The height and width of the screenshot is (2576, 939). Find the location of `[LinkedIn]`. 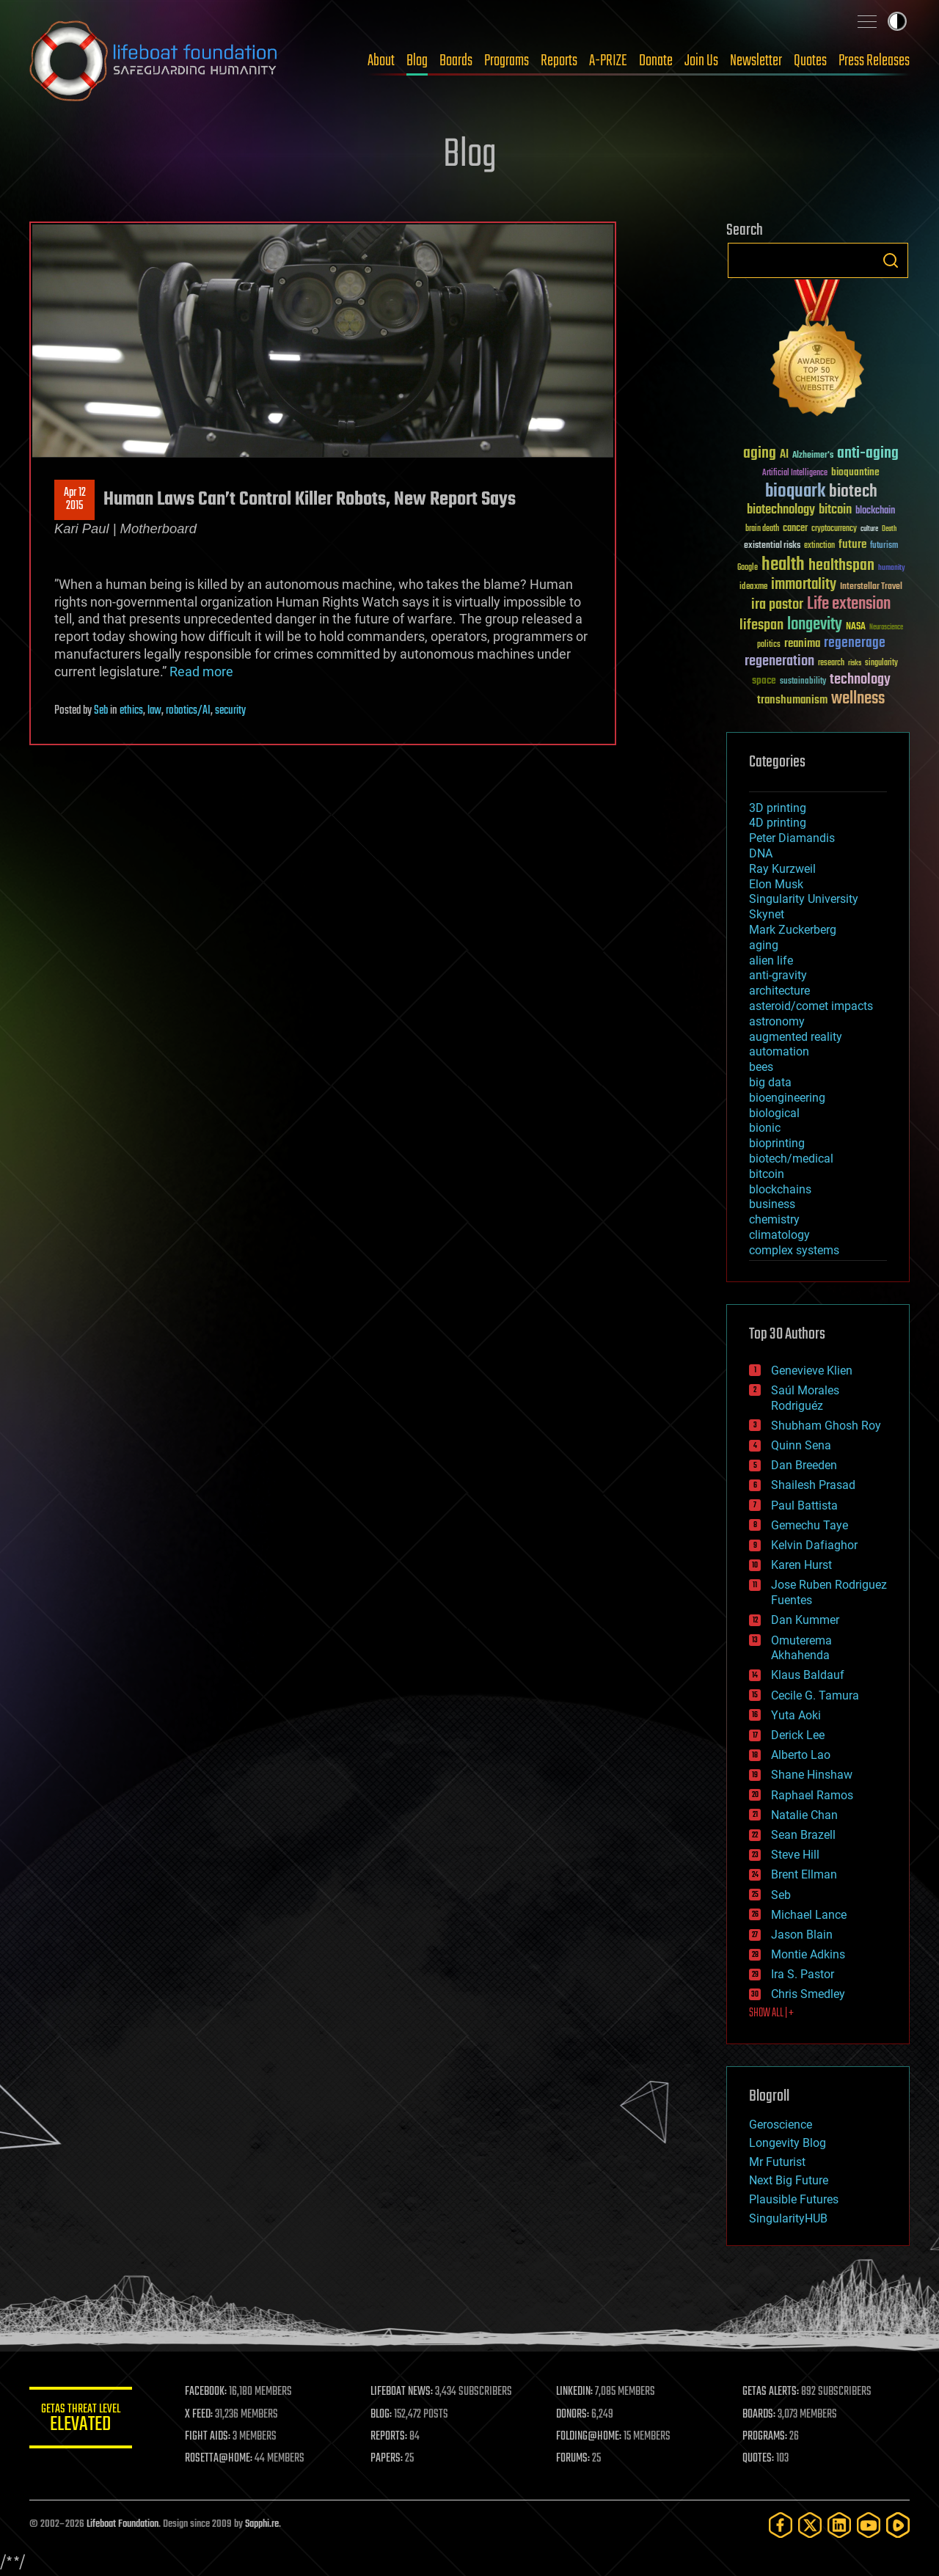

[LinkedIn] is located at coordinates (839, 2525).